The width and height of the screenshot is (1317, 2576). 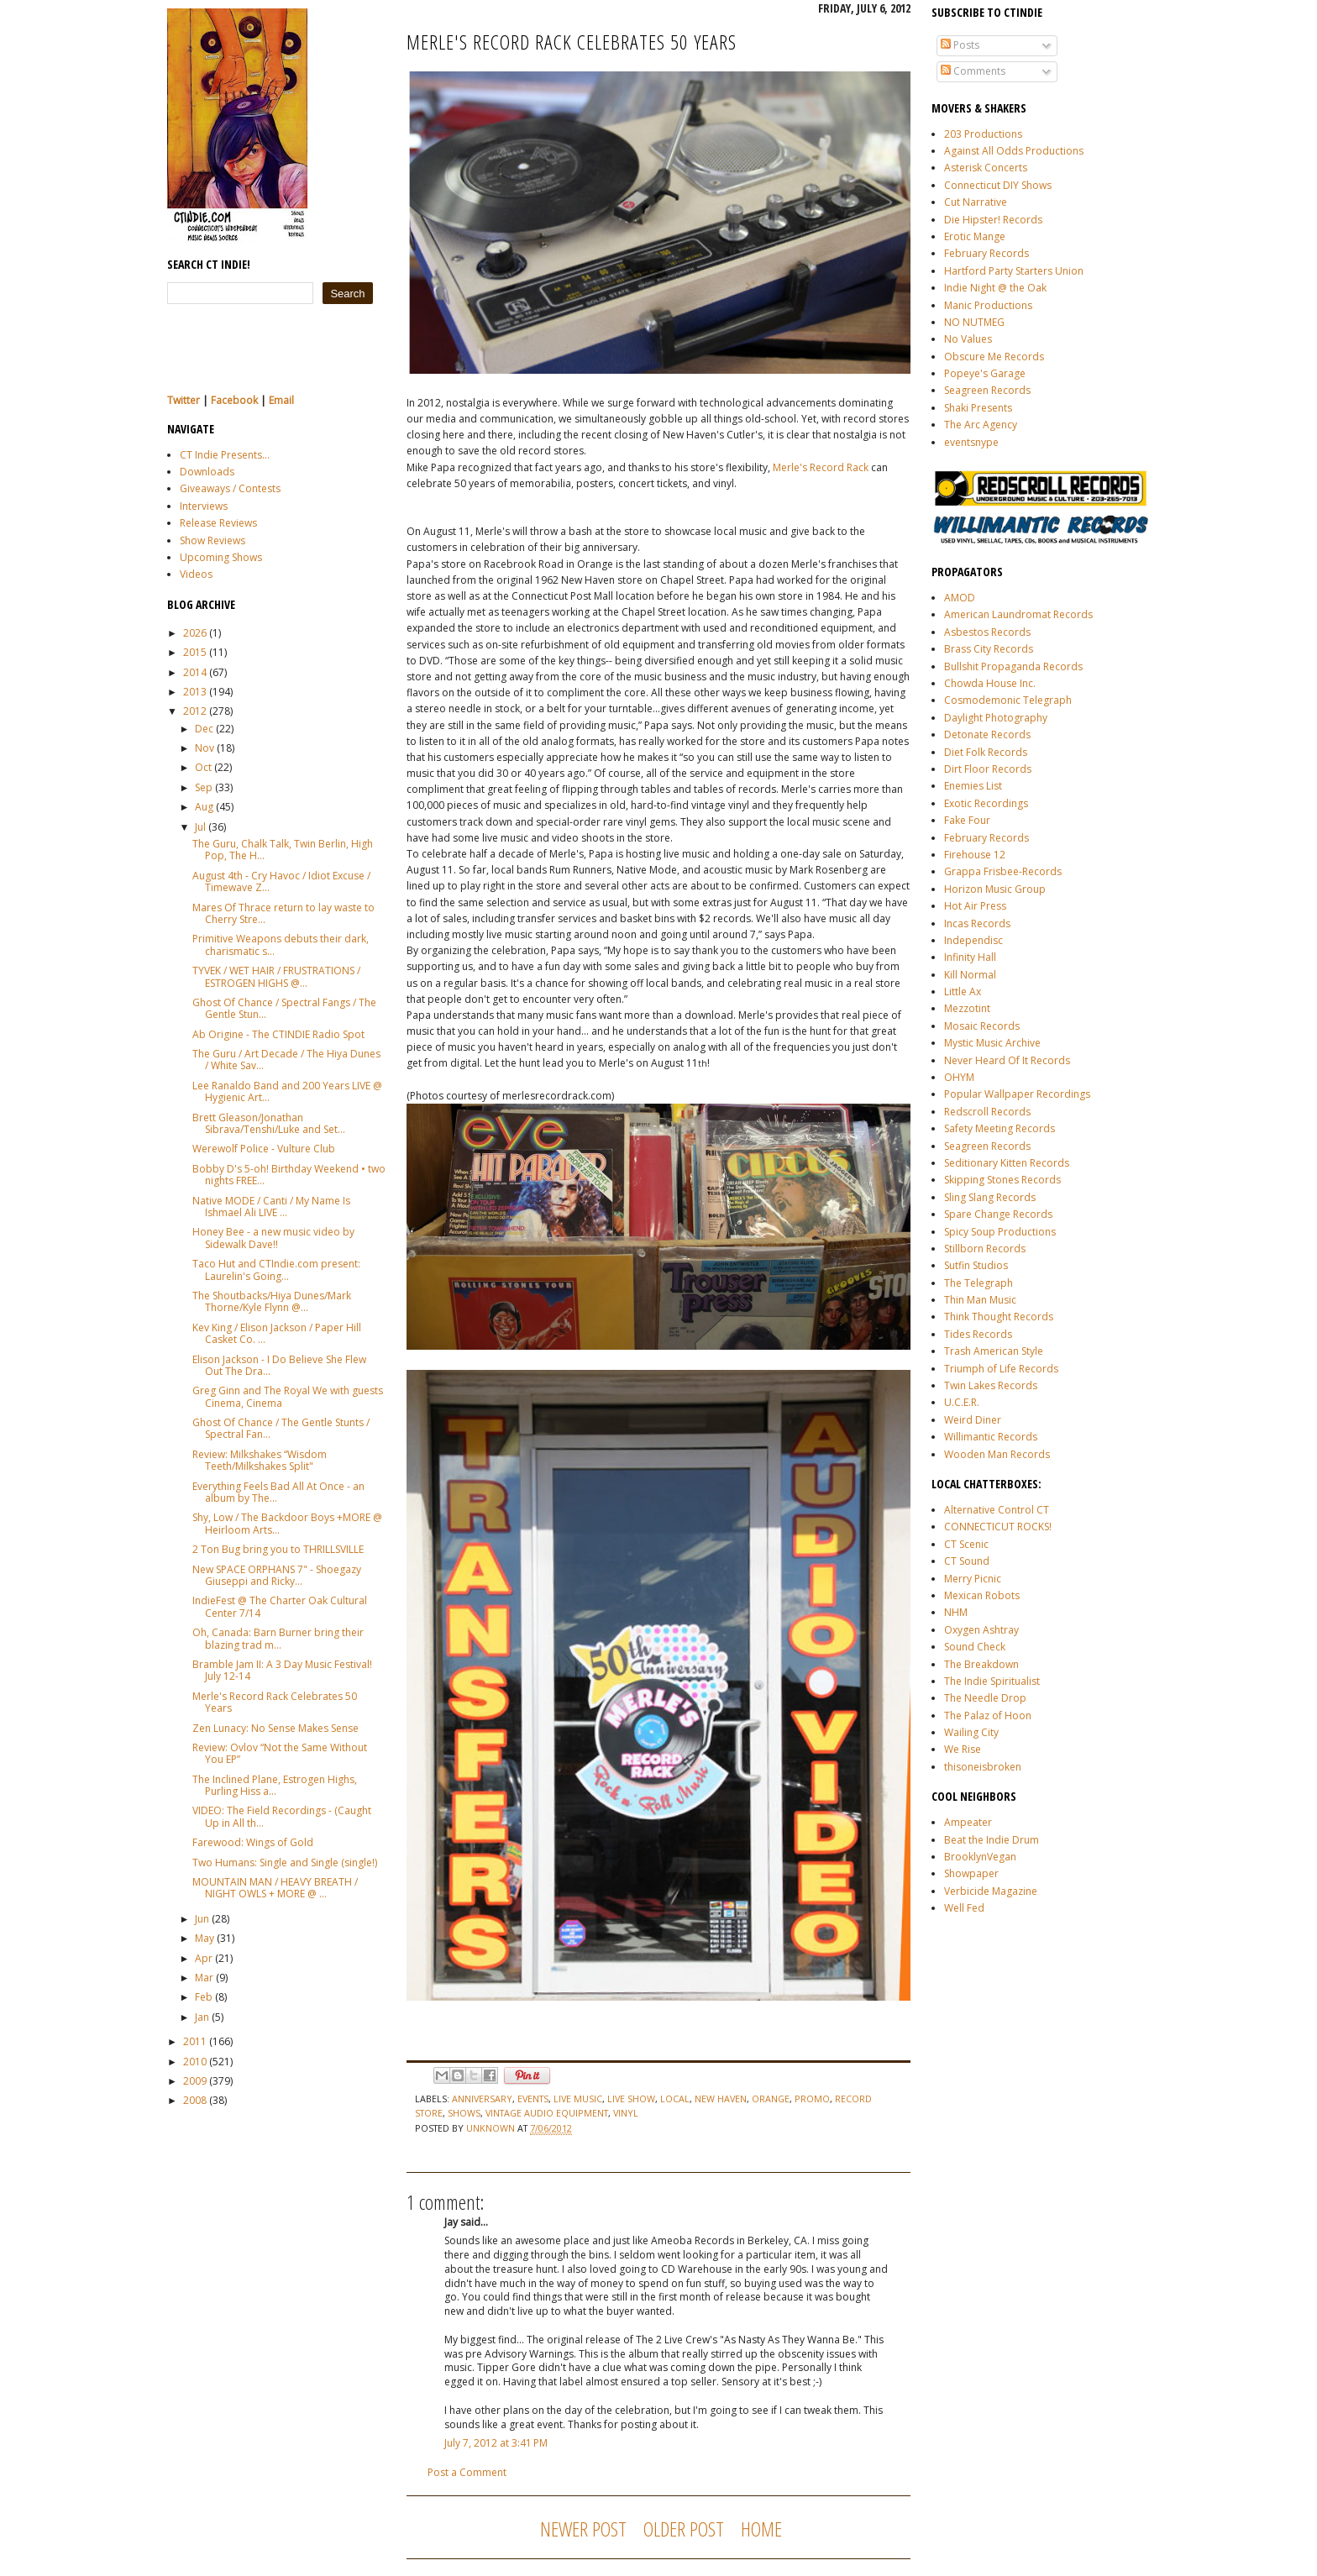 What do you see at coordinates (996, 1510) in the screenshot?
I see `Alternative Control CT` at bounding box center [996, 1510].